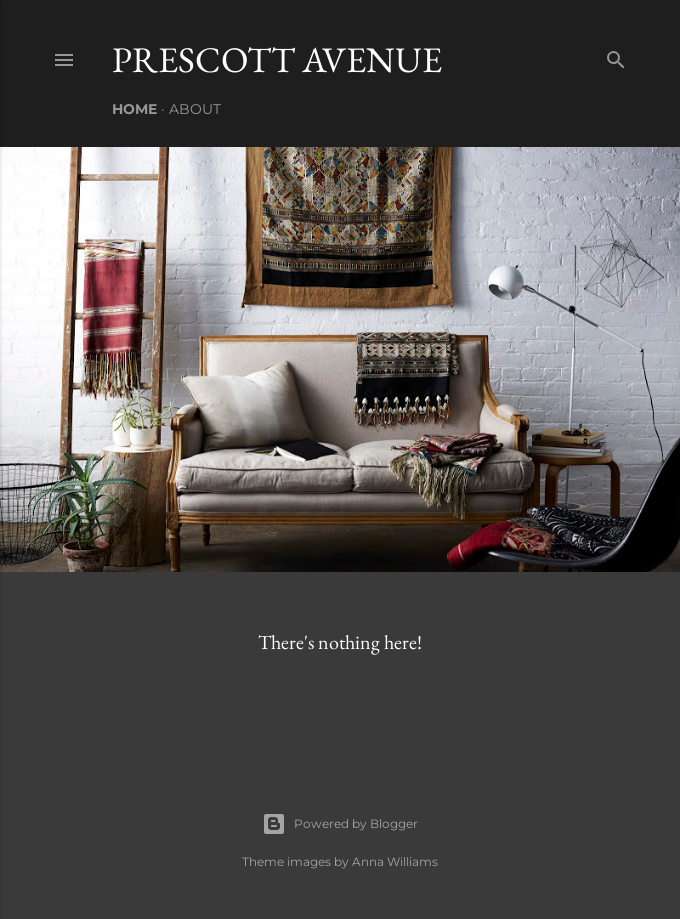 The width and height of the screenshot is (680, 919). I want to click on About, so click(195, 109).